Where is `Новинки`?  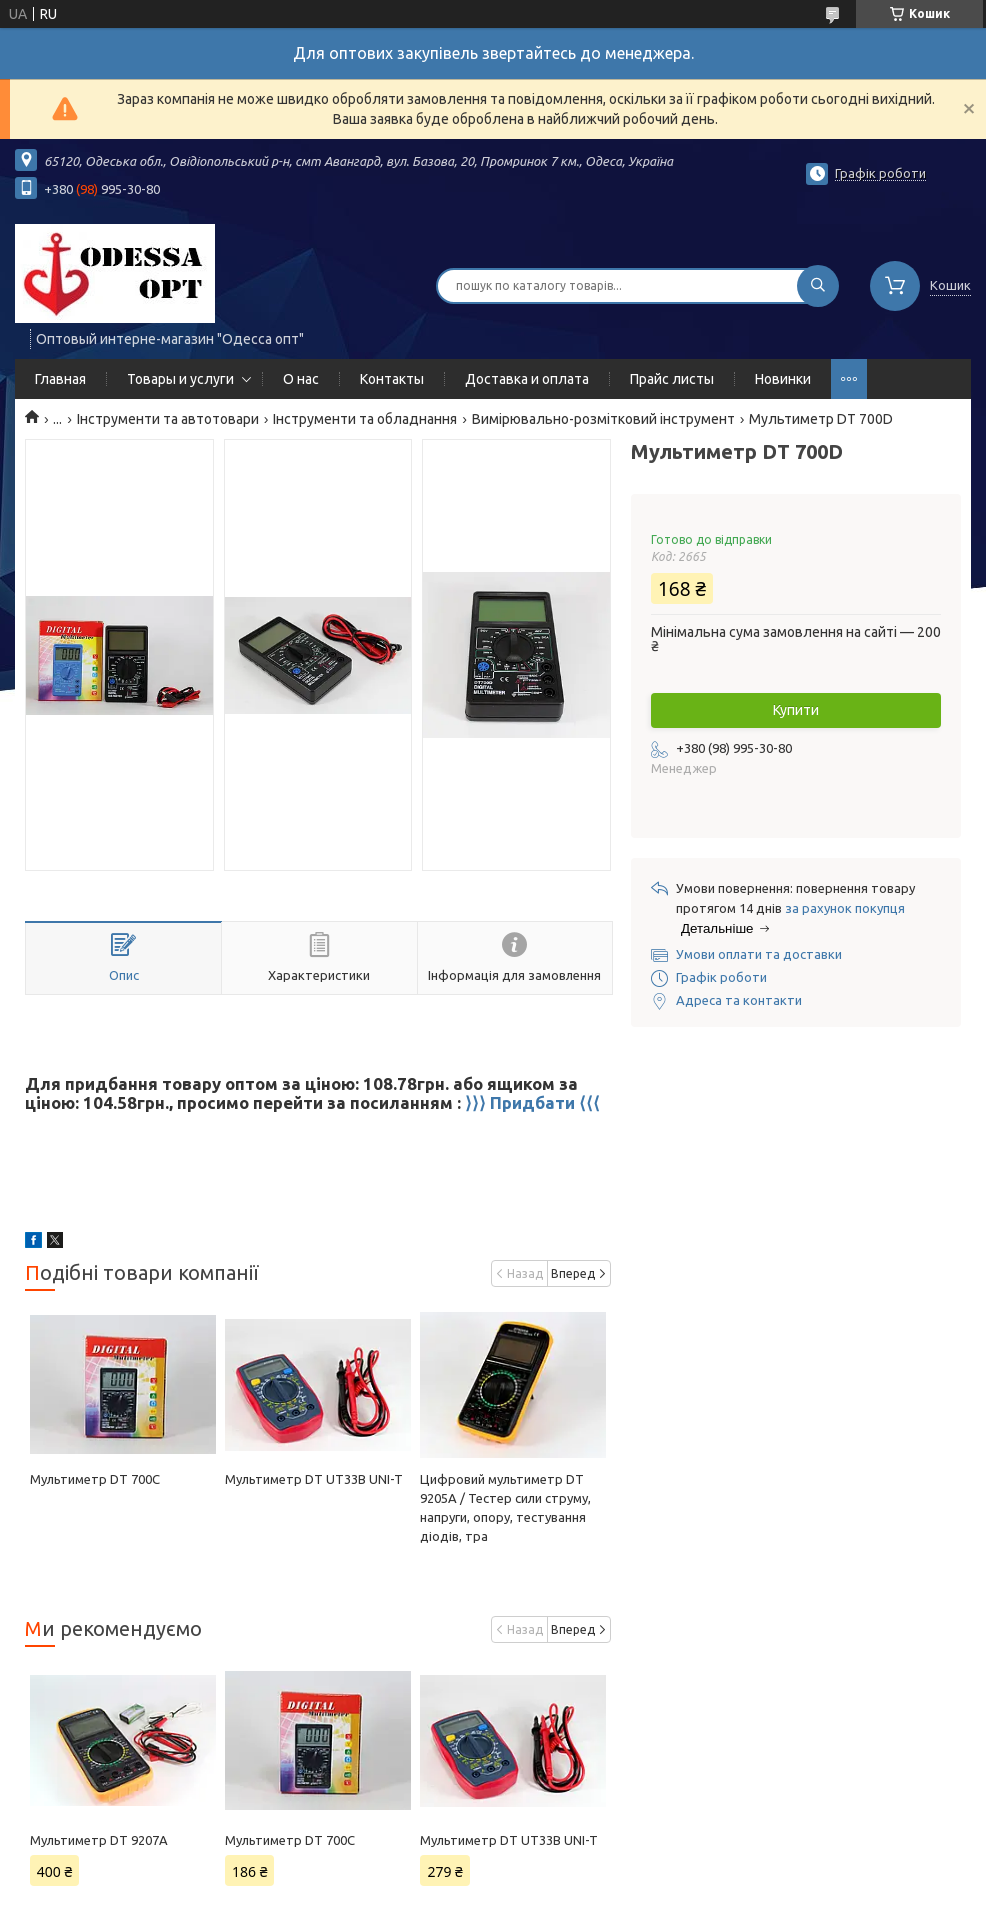 Новинки is located at coordinates (783, 379).